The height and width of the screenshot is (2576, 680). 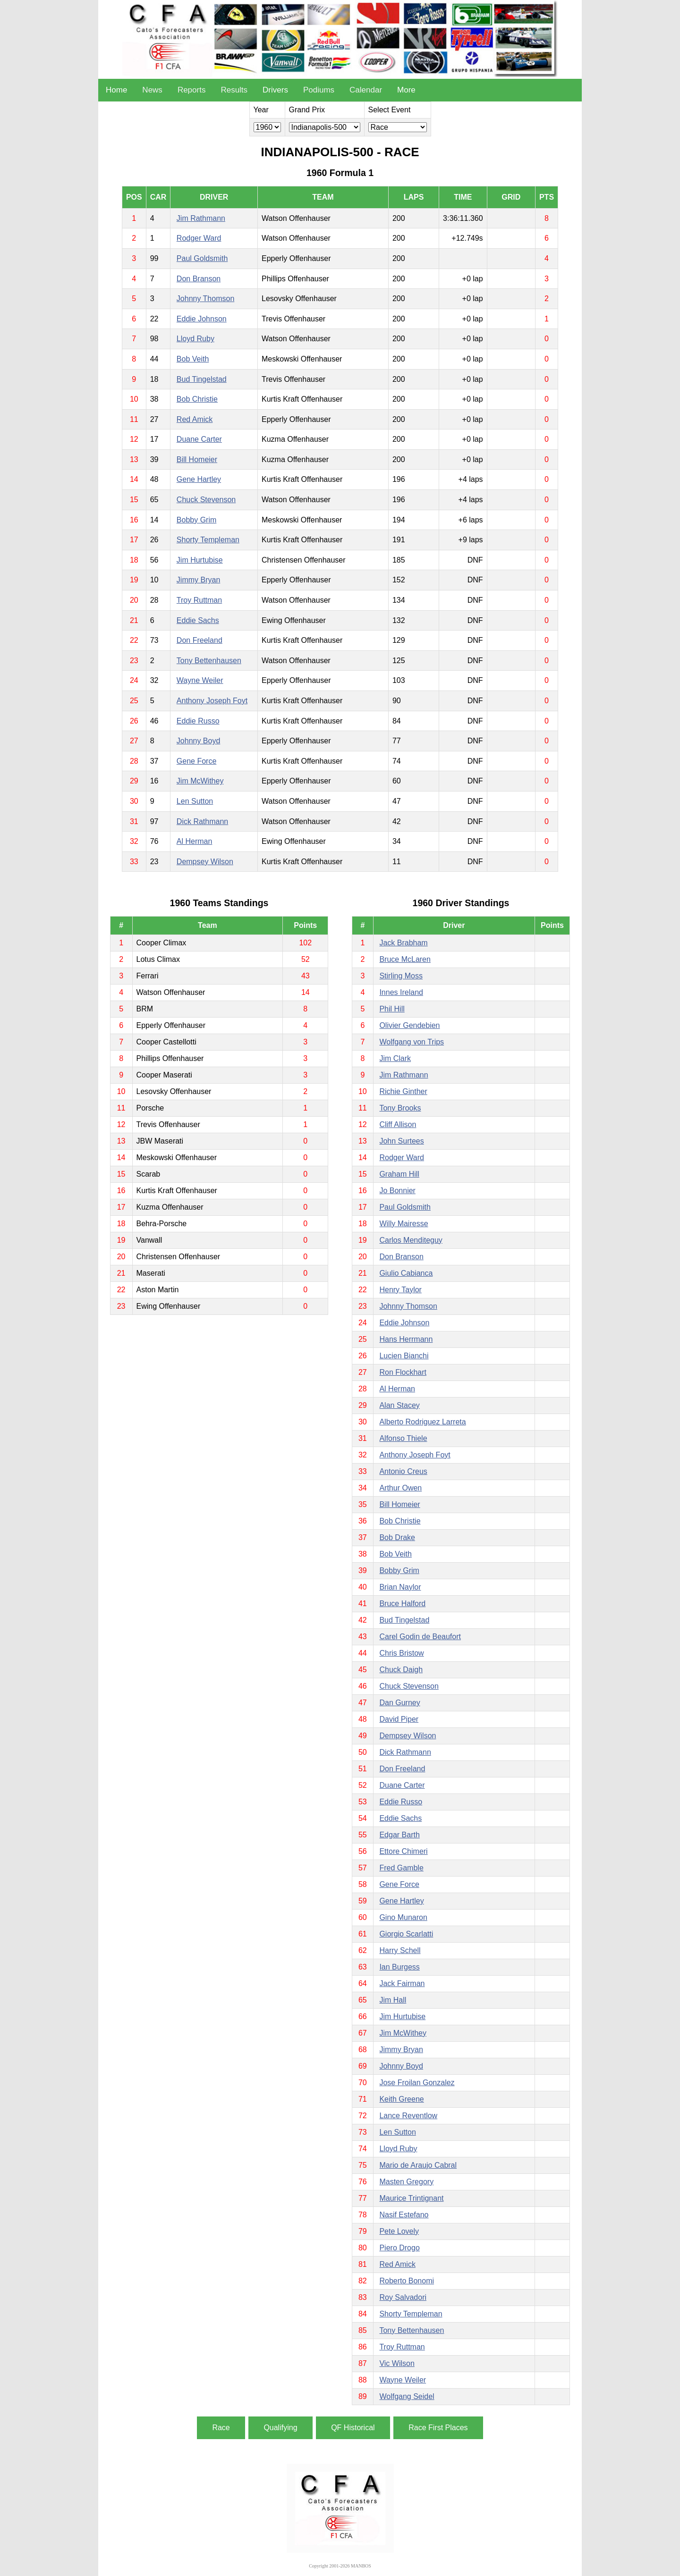 I want to click on Henry Taylor, so click(x=400, y=1290).